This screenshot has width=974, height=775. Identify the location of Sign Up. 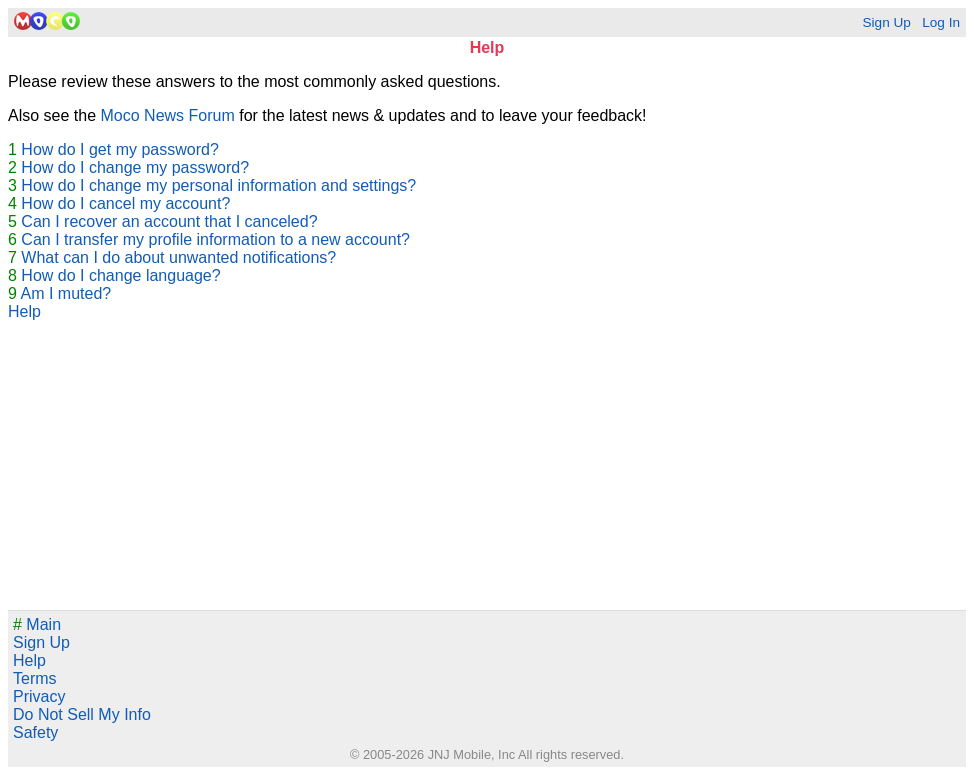
(886, 22).